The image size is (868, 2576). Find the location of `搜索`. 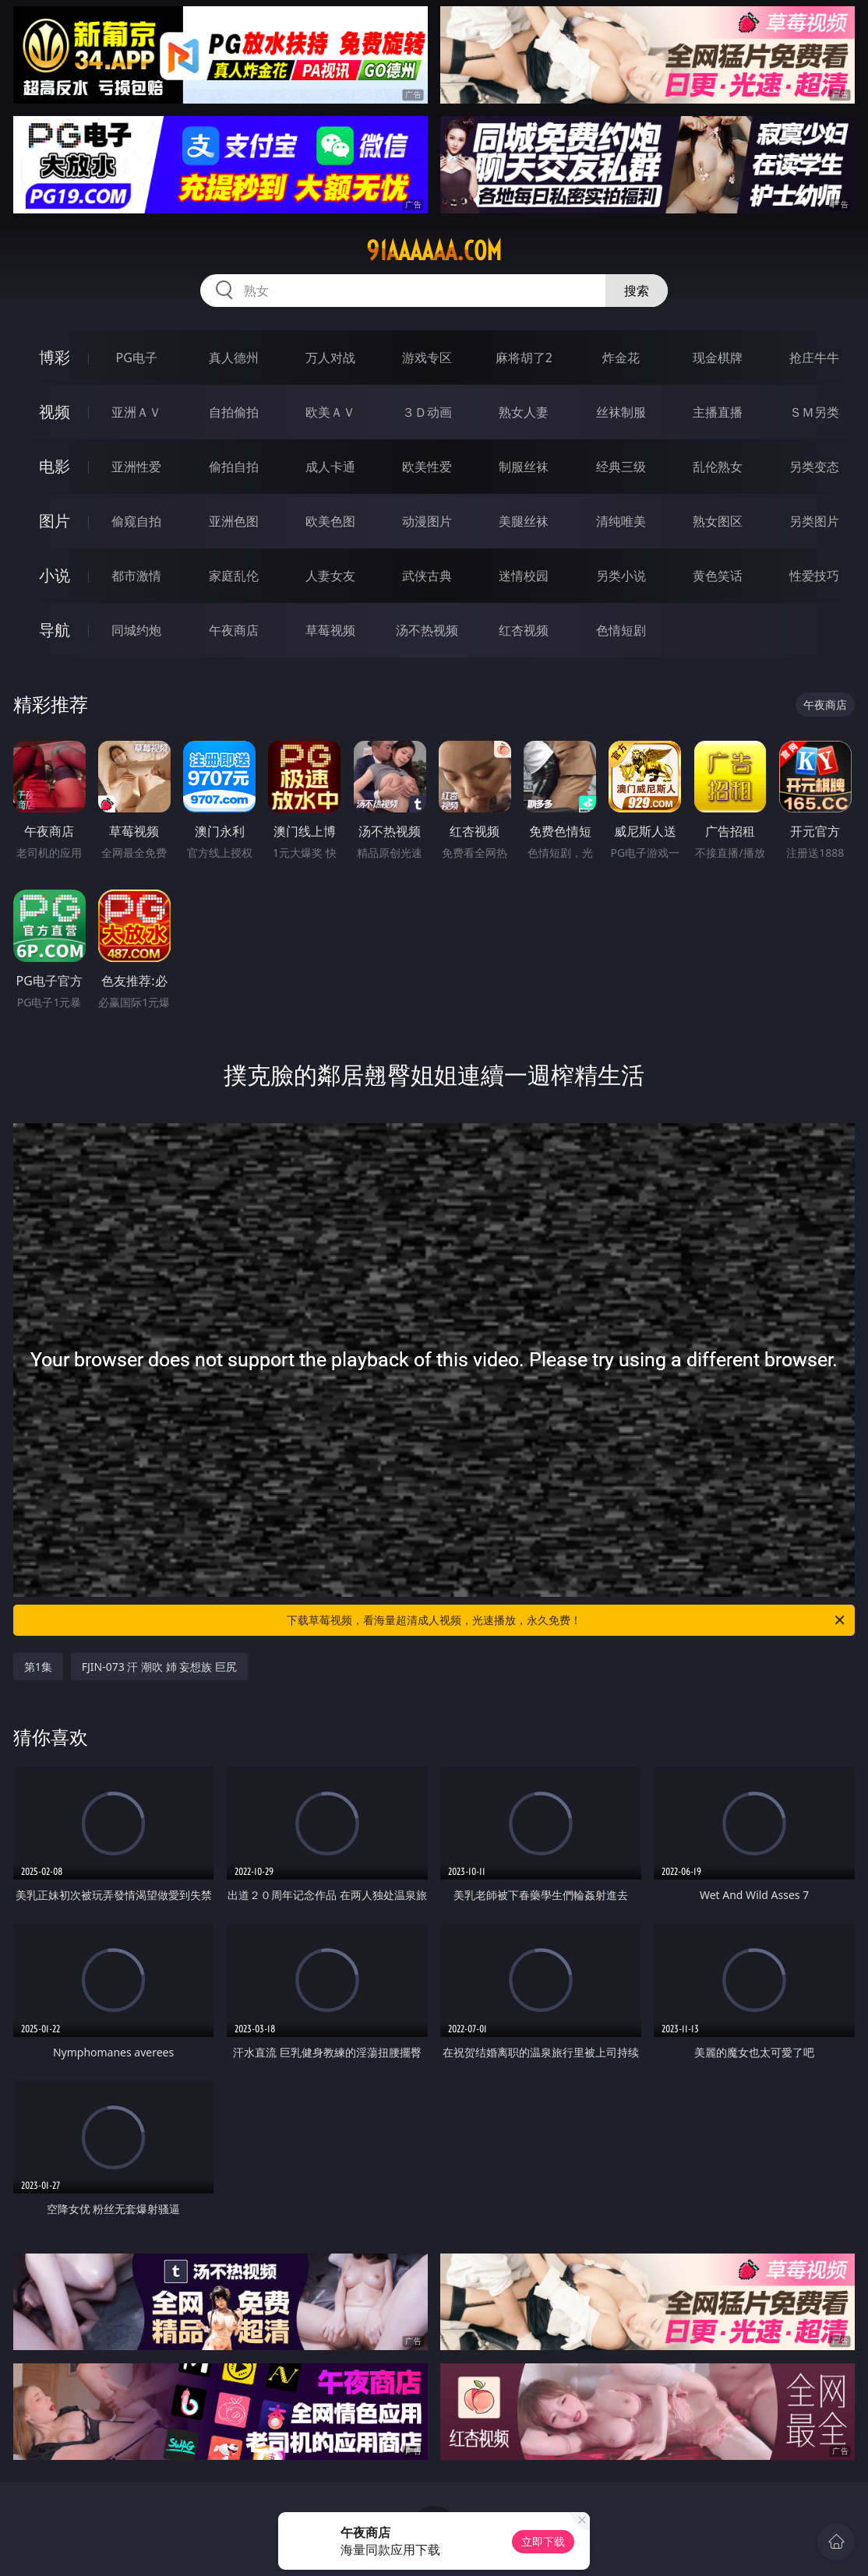

搜索 is located at coordinates (636, 290).